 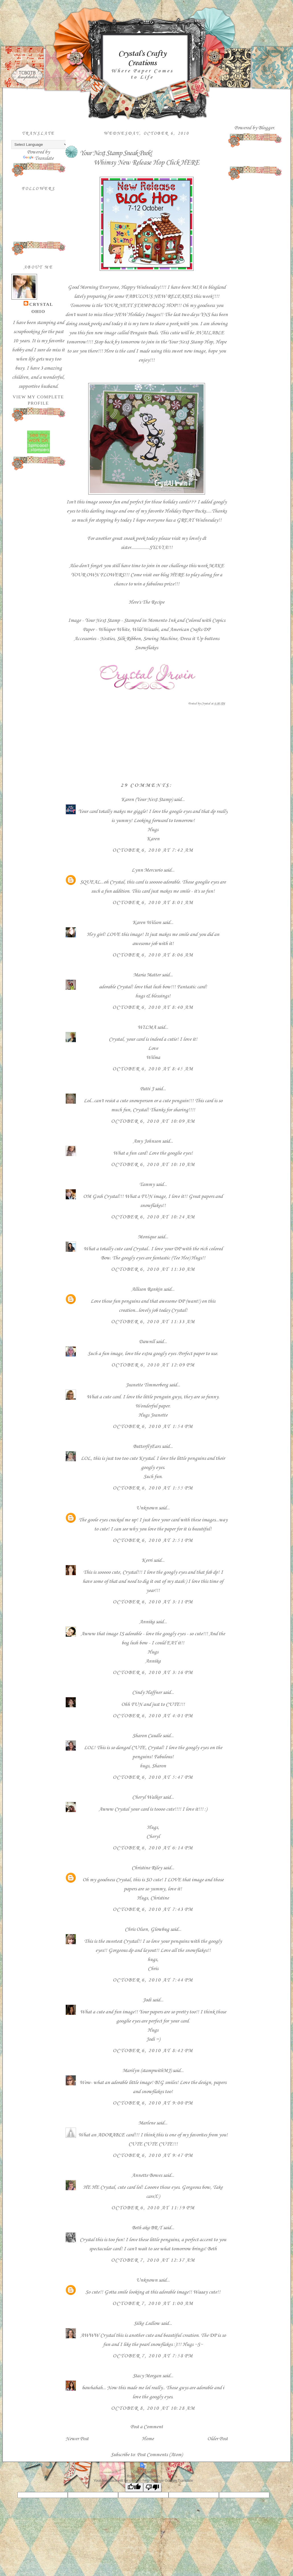 What do you see at coordinates (147, 870) in the screenshot?
I see `Lynn Mercurio` at bounding box center [147, 870].